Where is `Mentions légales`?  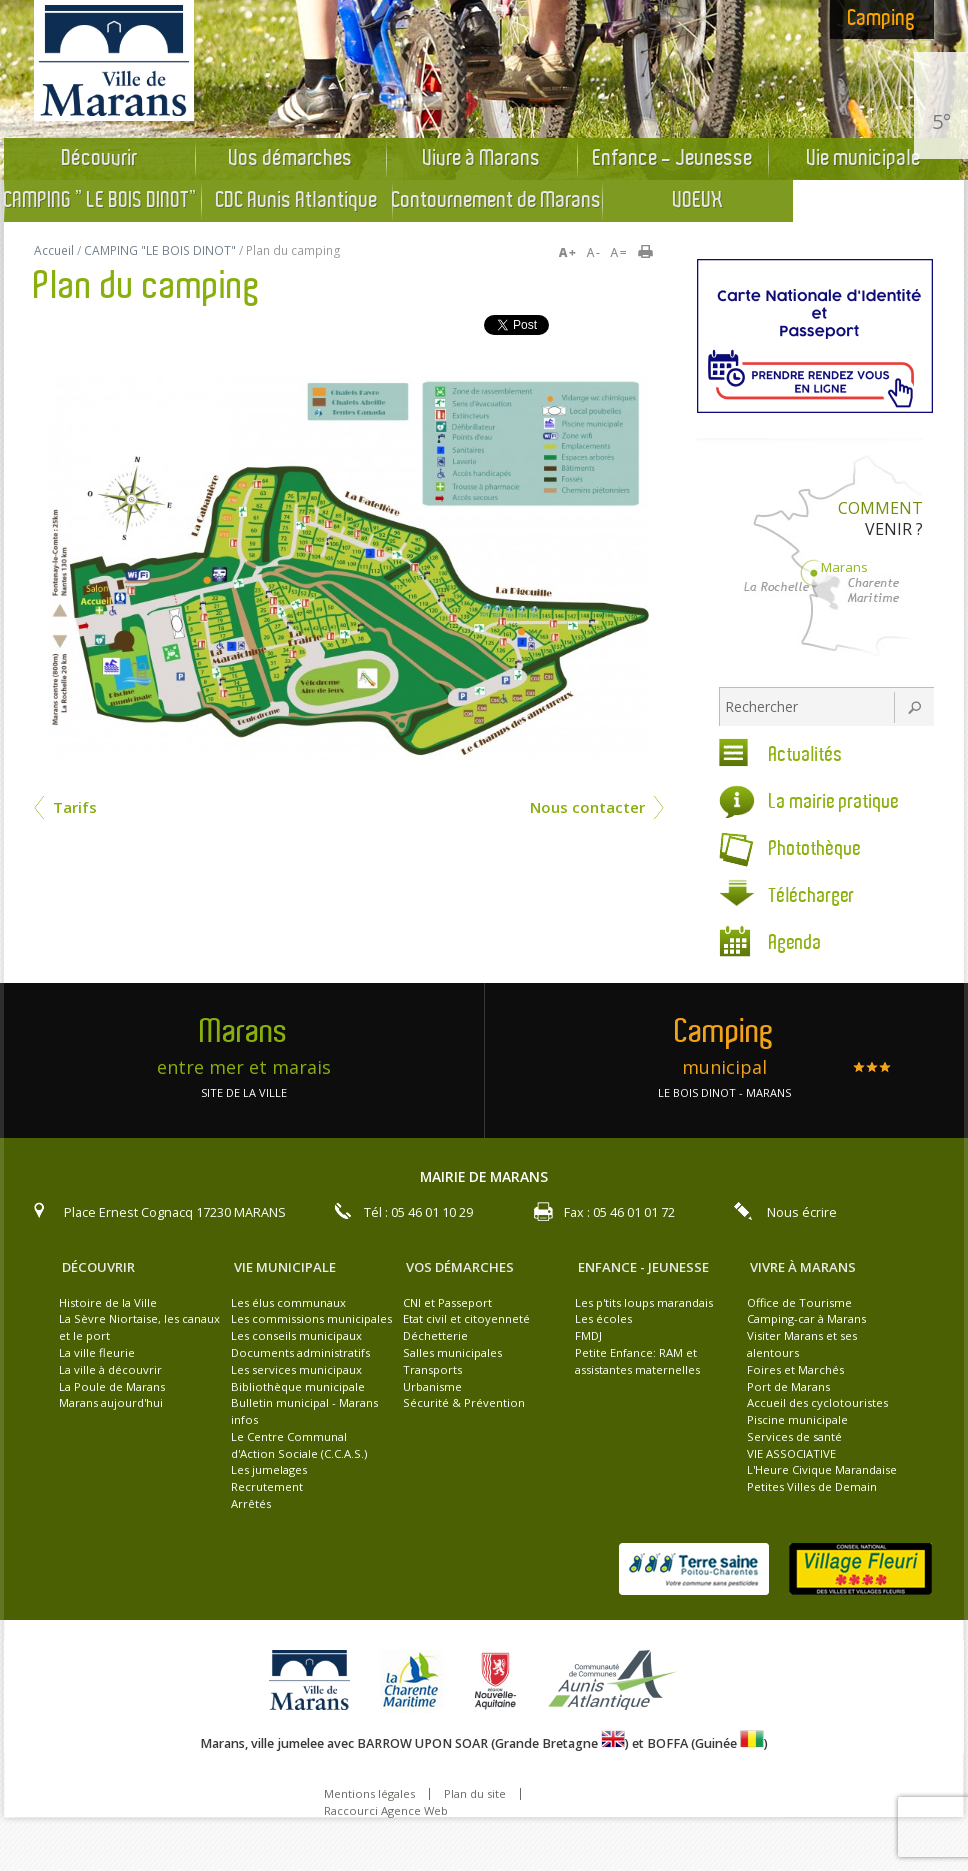
Mentions légales is located at coordinates (369, 1793).